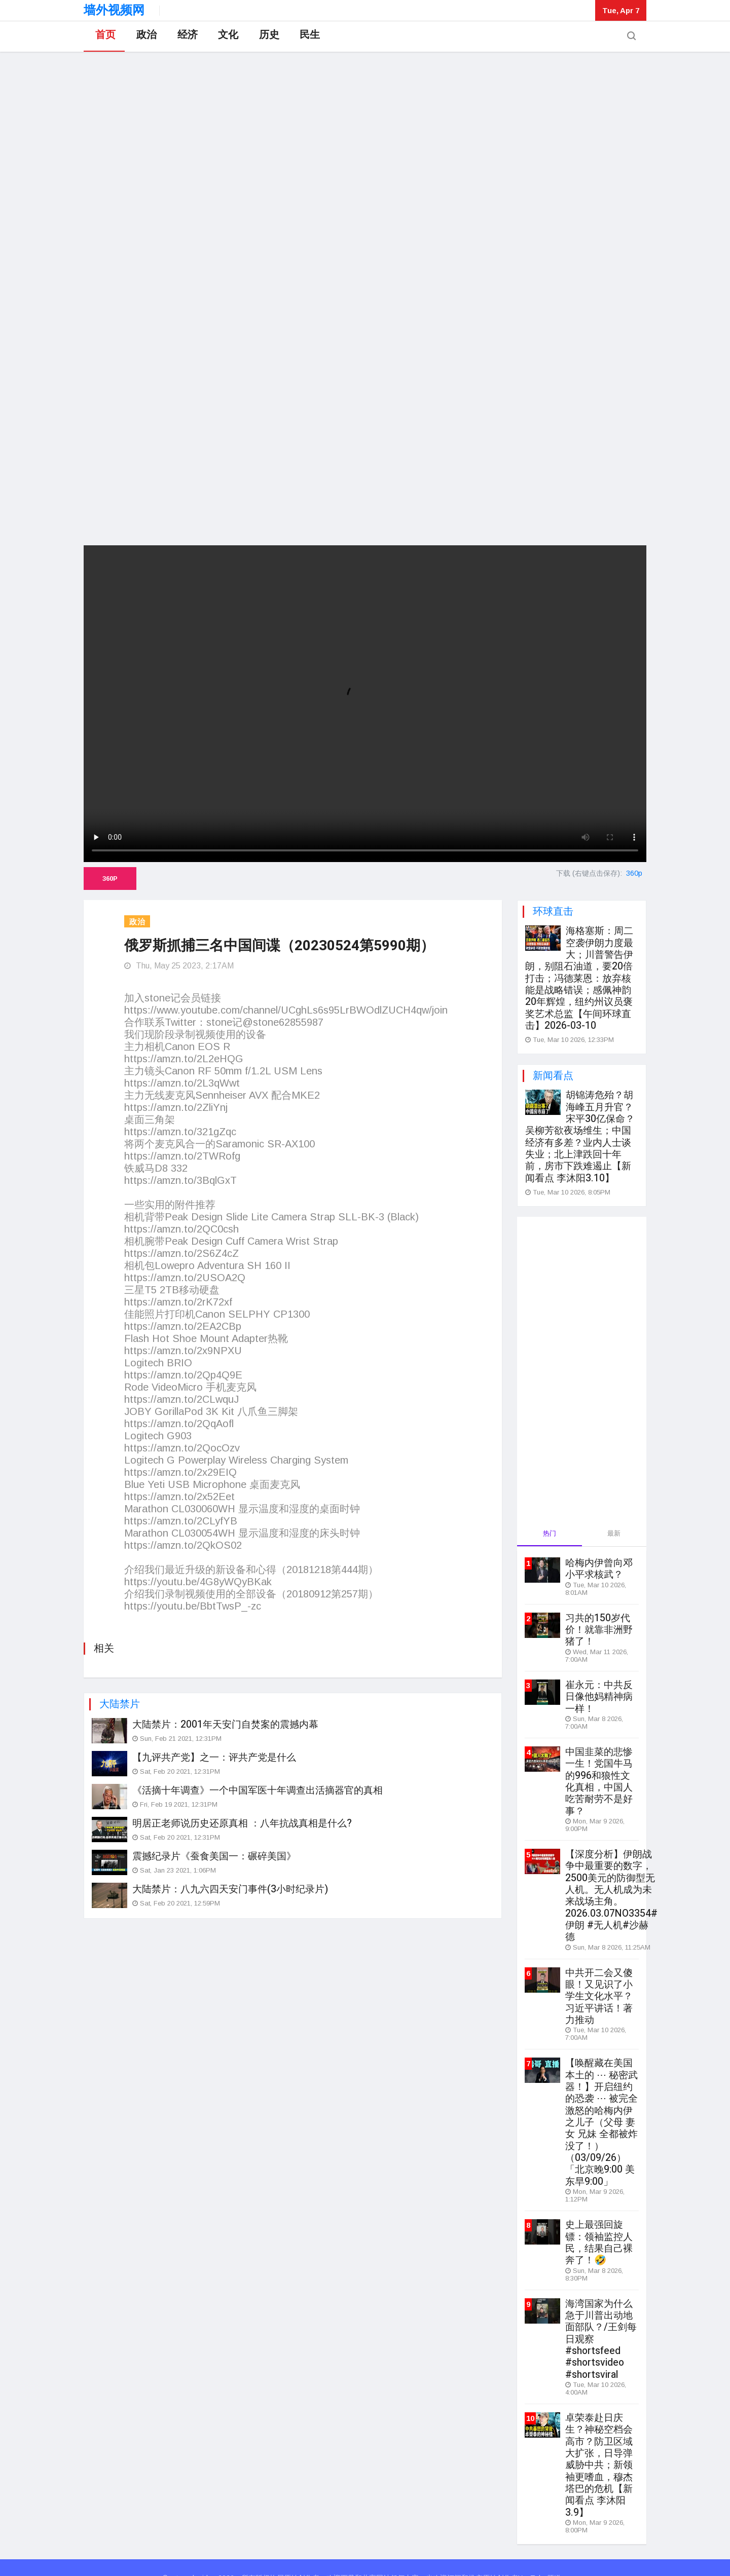 This screenshot has height=2576, width=730. Describe the element at coordinates (599, 1564) in the screenshot. I see `哈梅内伊曾向邓小平求核武？` at that location.